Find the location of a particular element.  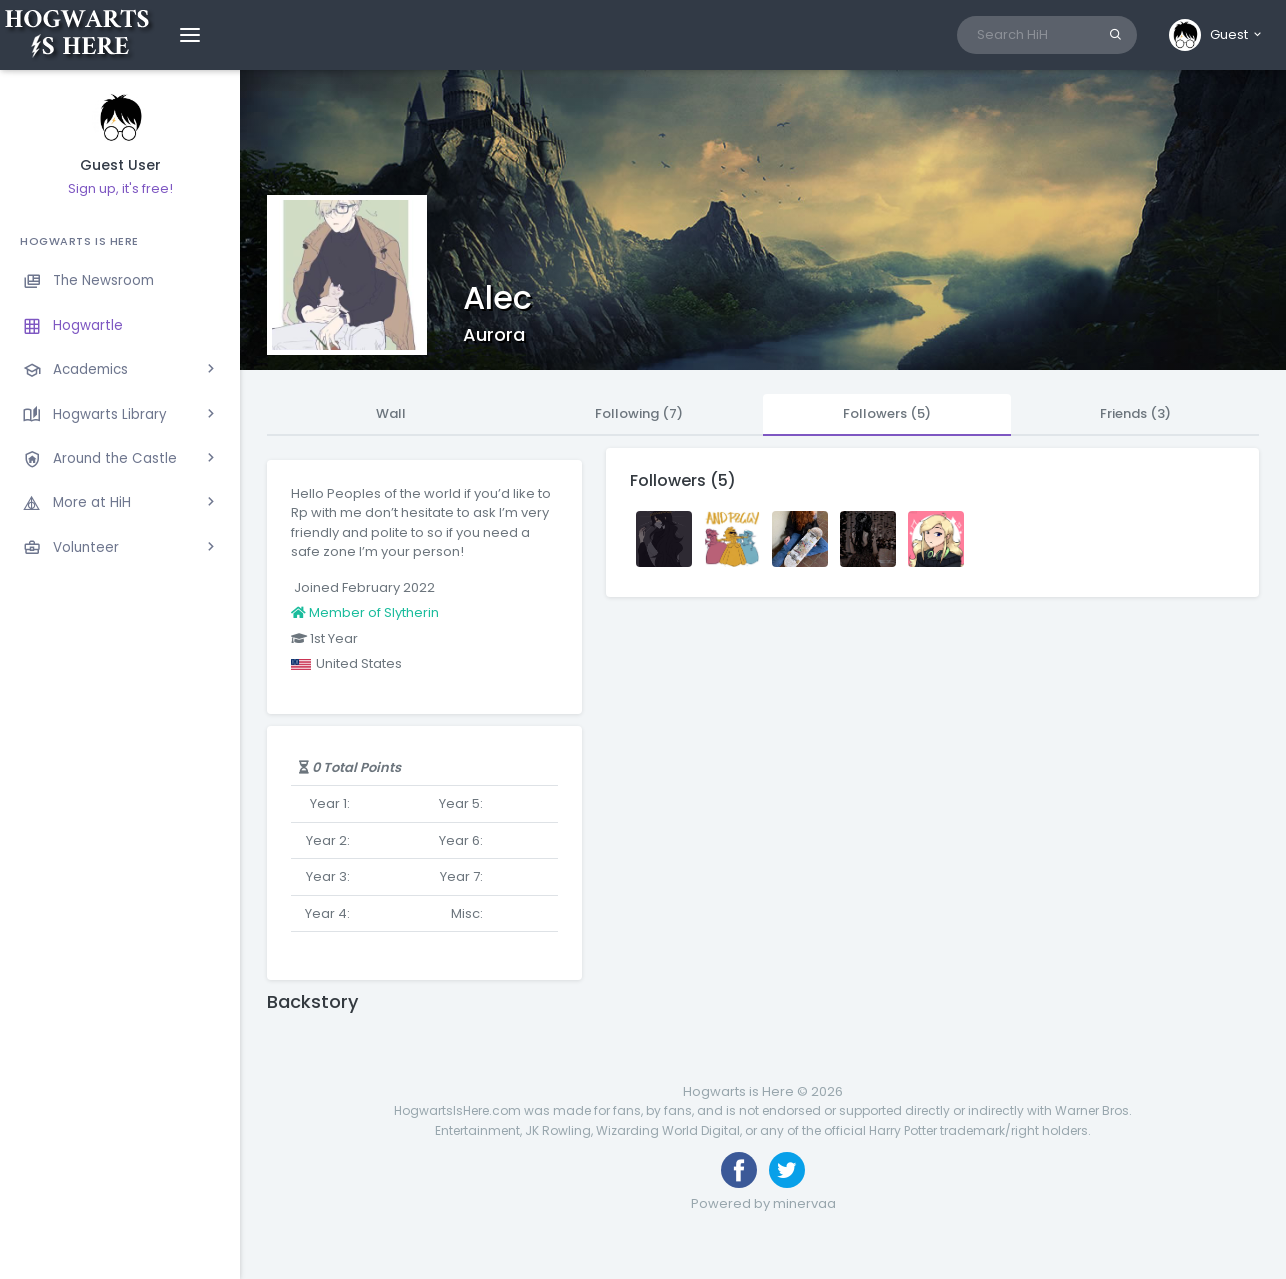

Wall is located at coordinates (391, 413).